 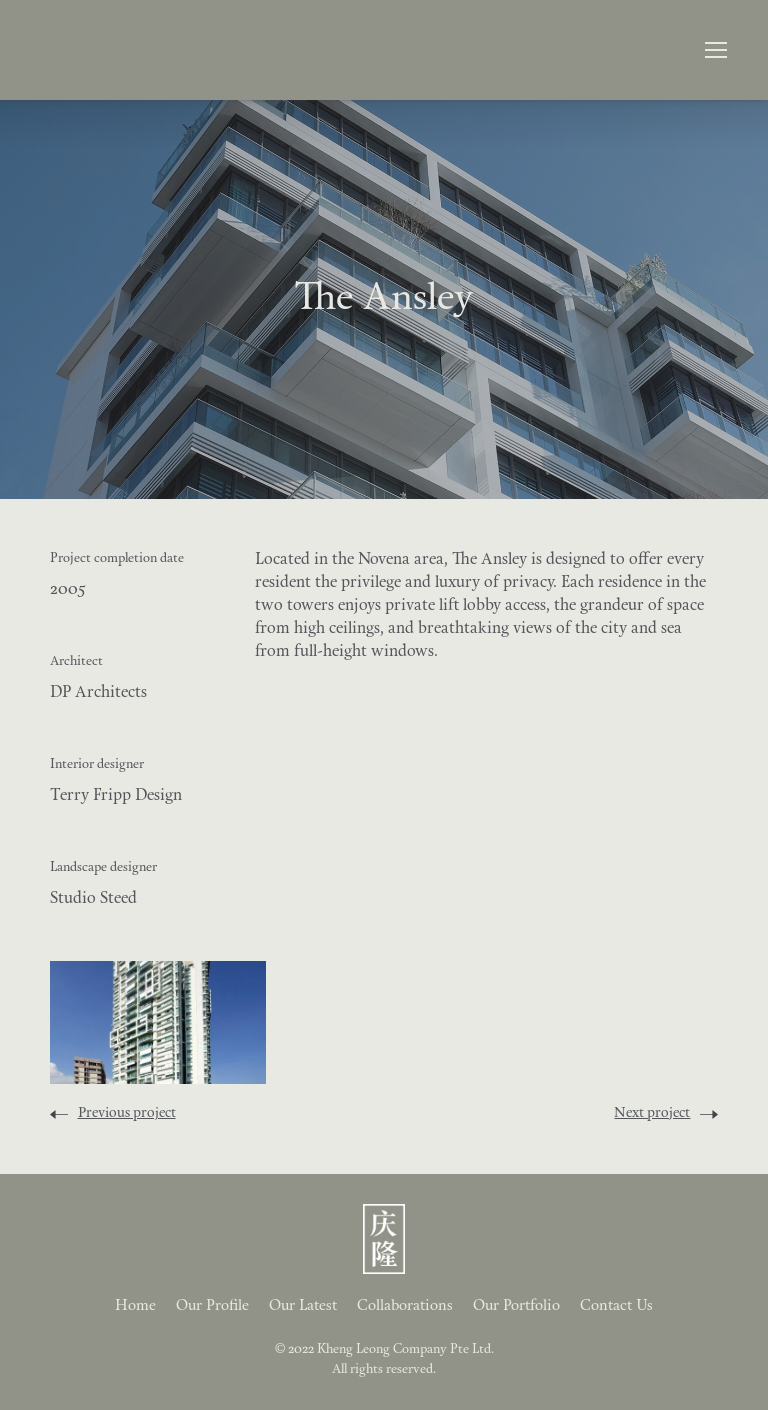 I want to click on [open lightbox], so click(x=158, y=1022).